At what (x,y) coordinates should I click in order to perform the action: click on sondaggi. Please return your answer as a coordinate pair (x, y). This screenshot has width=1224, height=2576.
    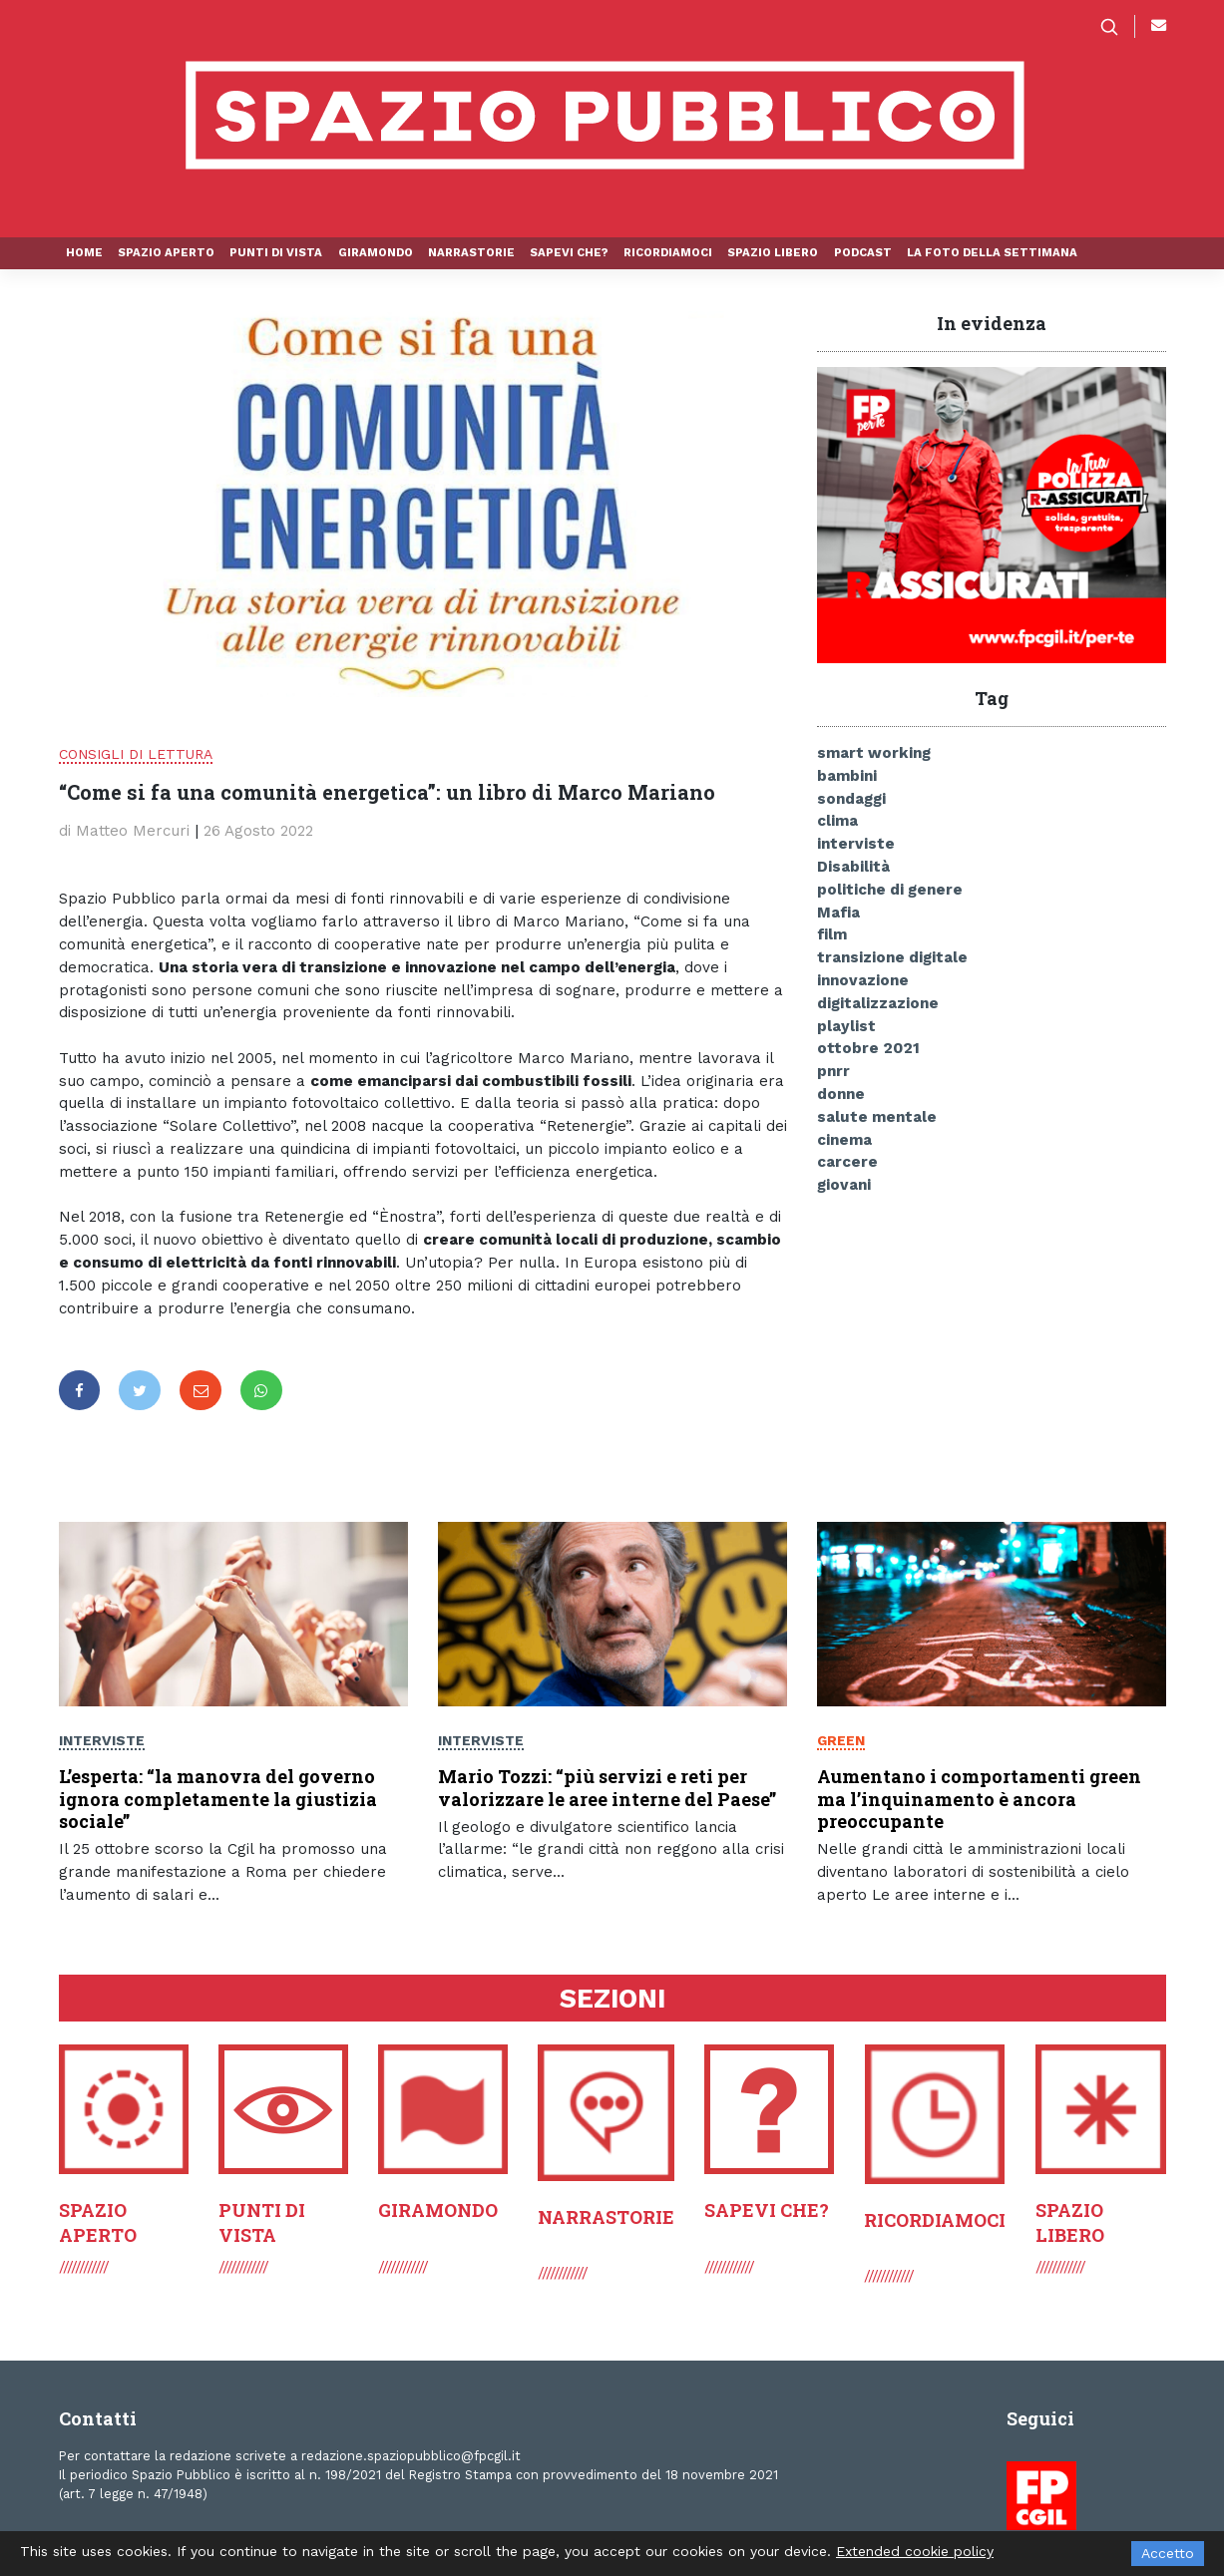
    Looking at the image, I should click on (851, 799).